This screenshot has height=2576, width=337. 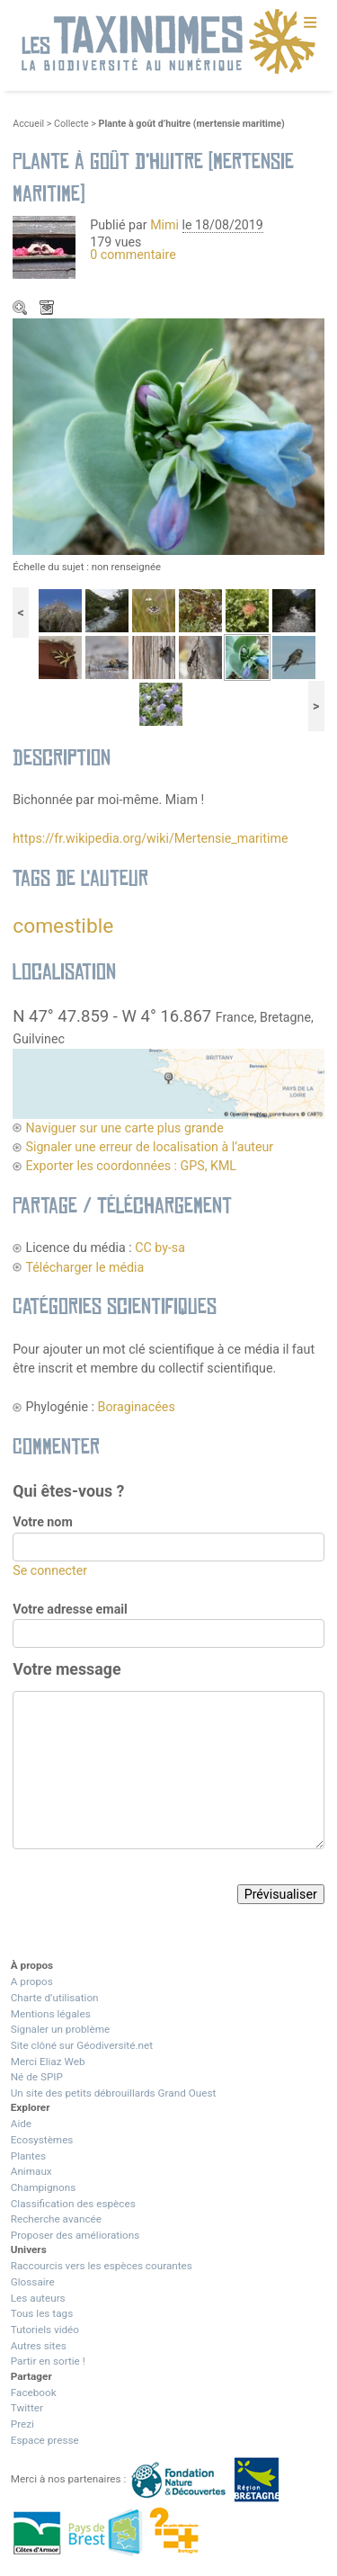 I want to click on Un site des petits débrouillards Grand Ouest, so click(x=114, y=2093).